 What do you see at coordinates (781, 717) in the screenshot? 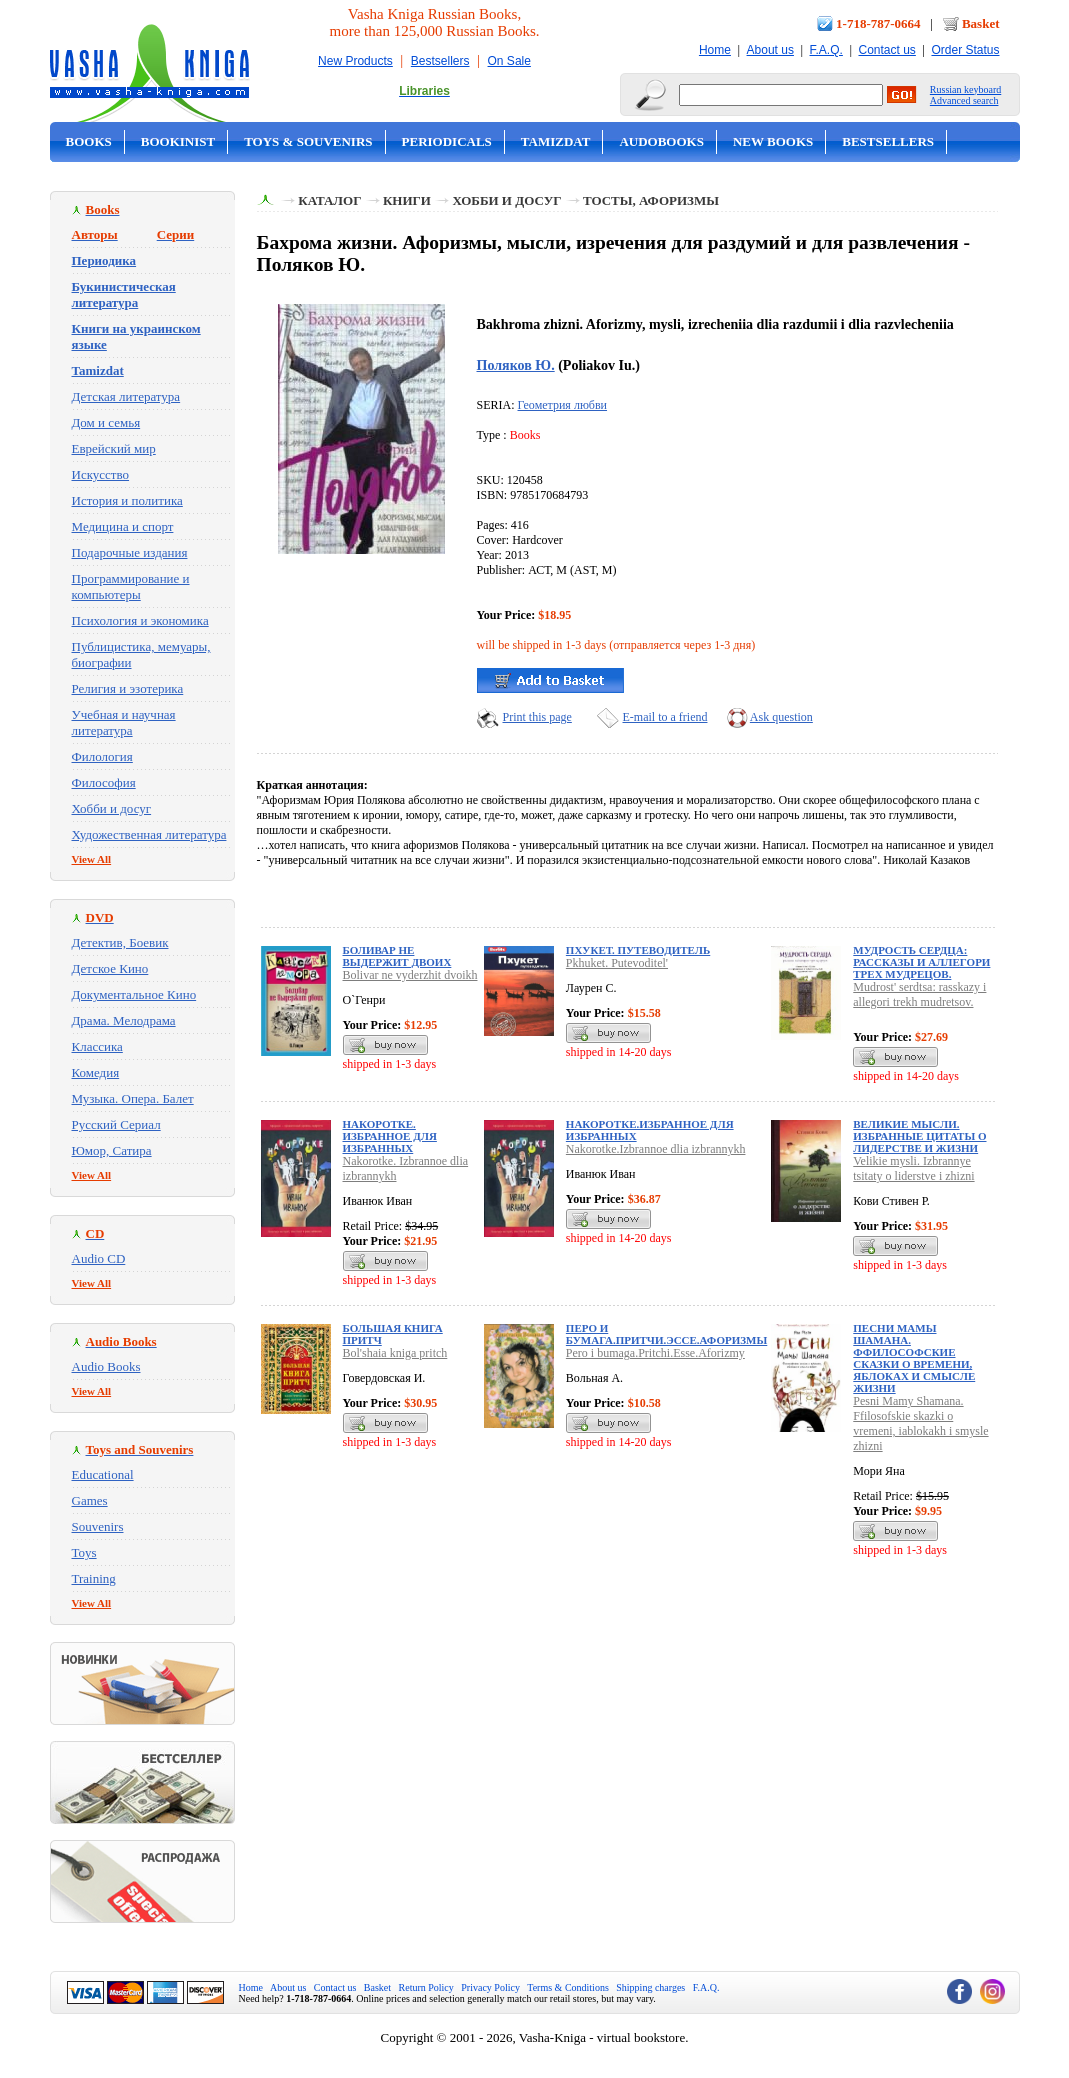
I see `Ask question` at bounding box center [781, 717].